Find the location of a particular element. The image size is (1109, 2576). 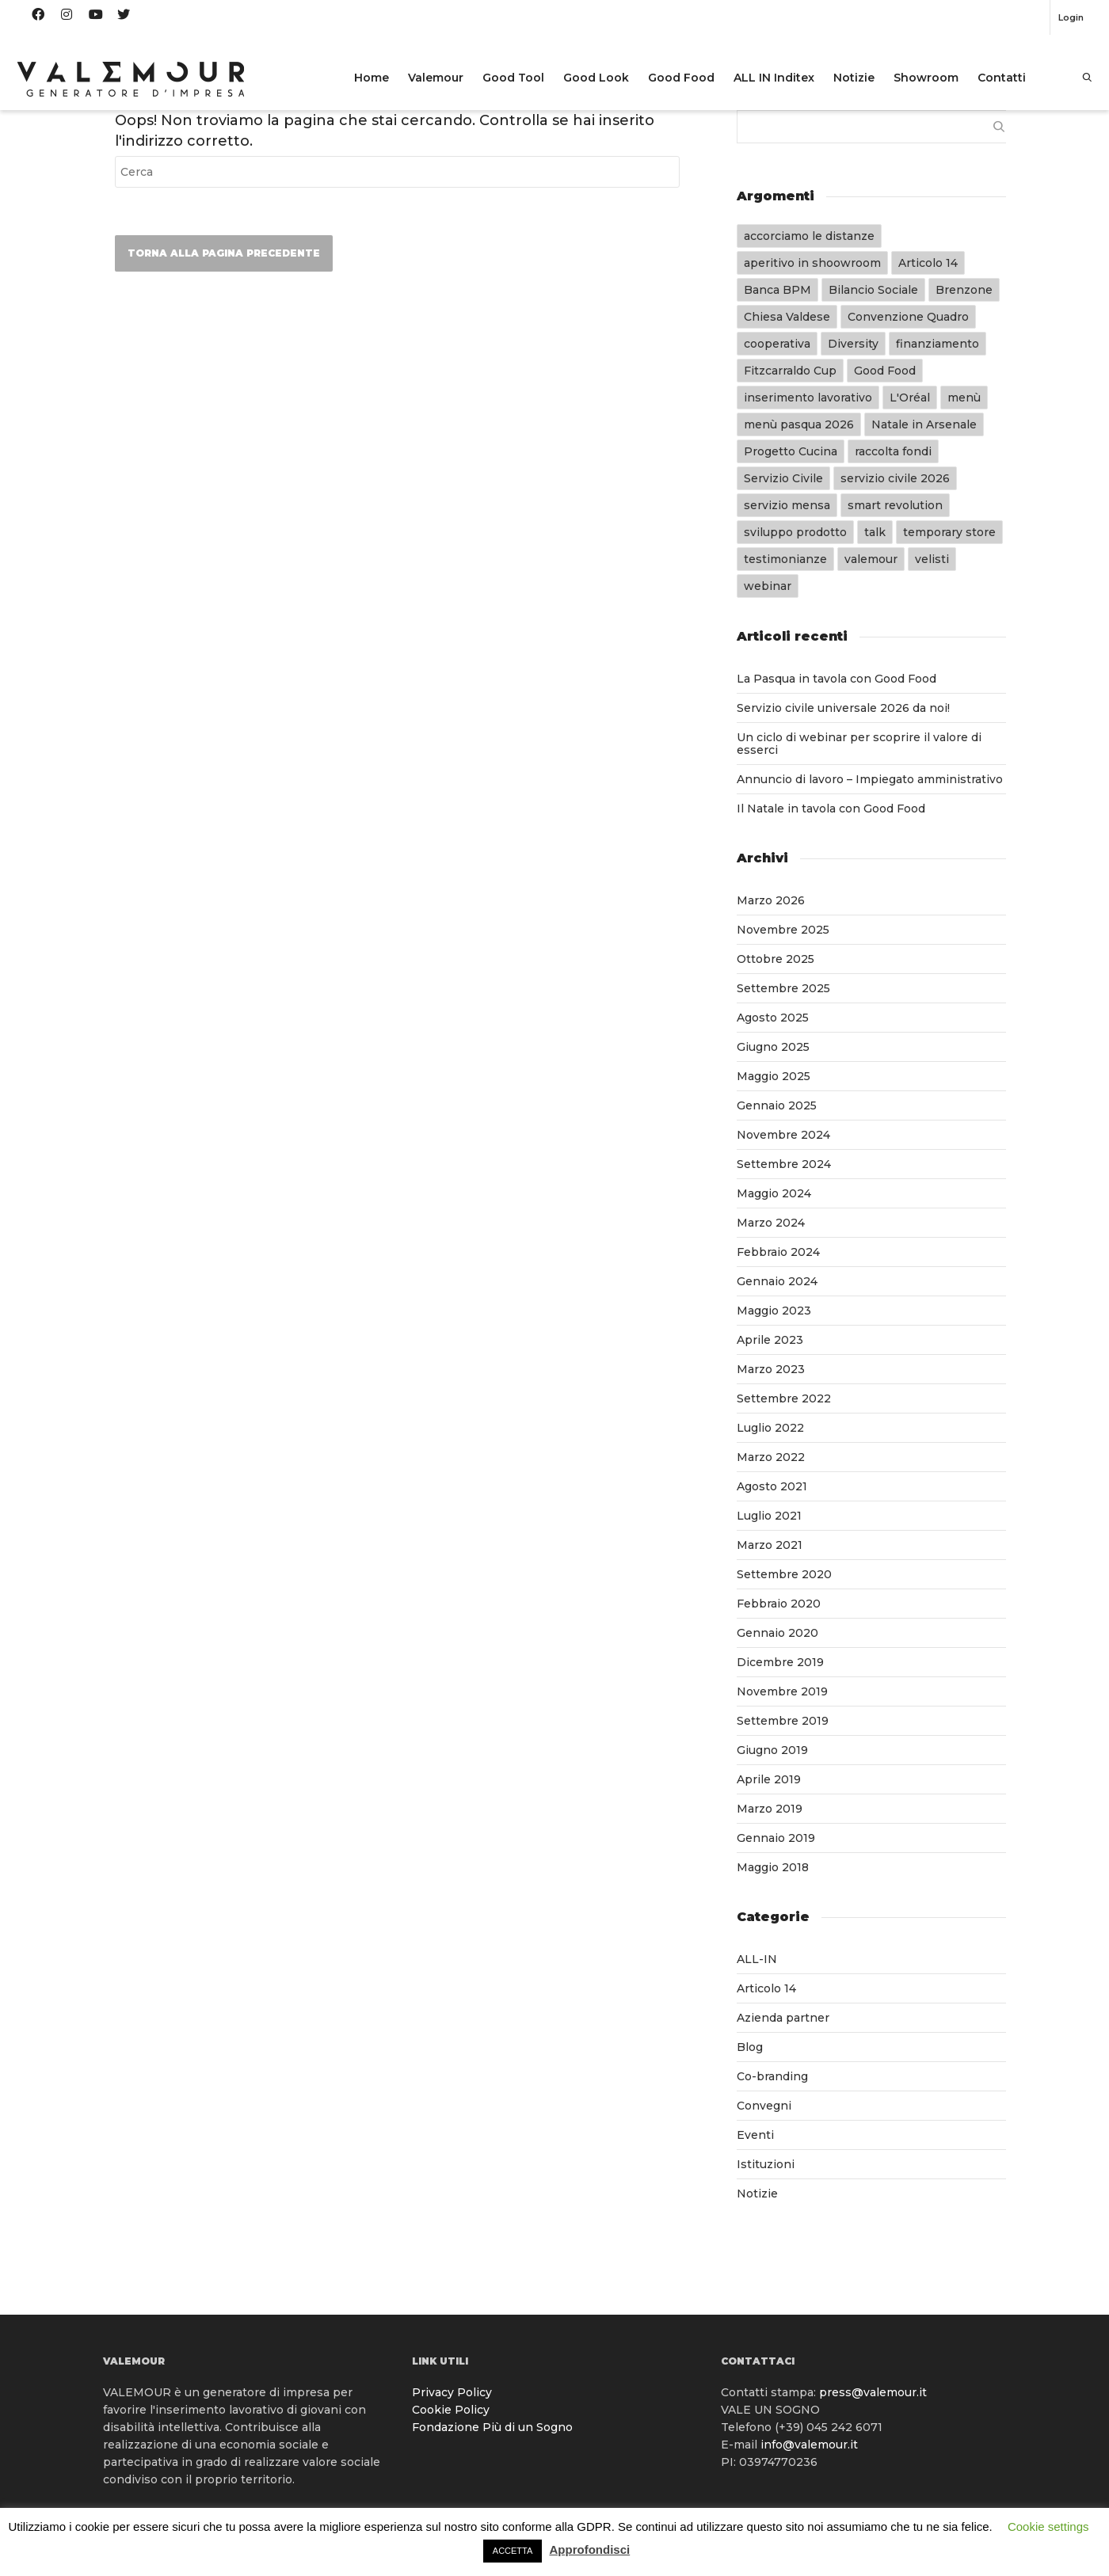

info@valemour.it is located at coordinates (809, 2444).